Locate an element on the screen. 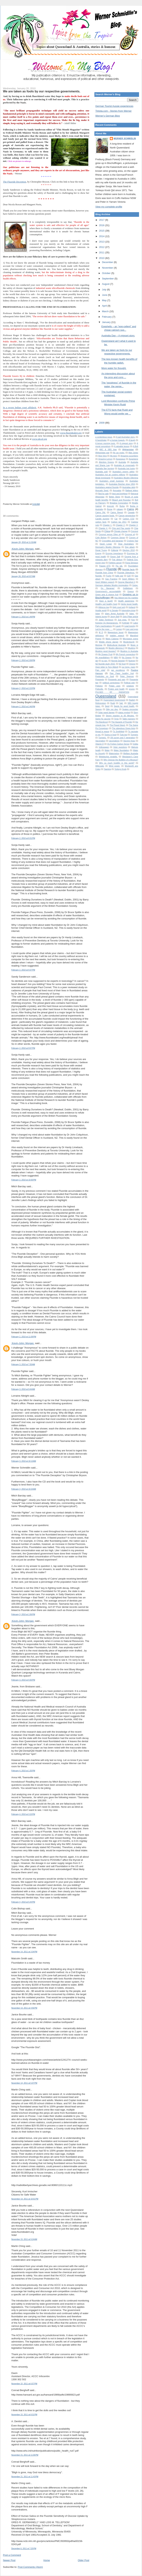  Voter questions is located at coordinates (120, 747).